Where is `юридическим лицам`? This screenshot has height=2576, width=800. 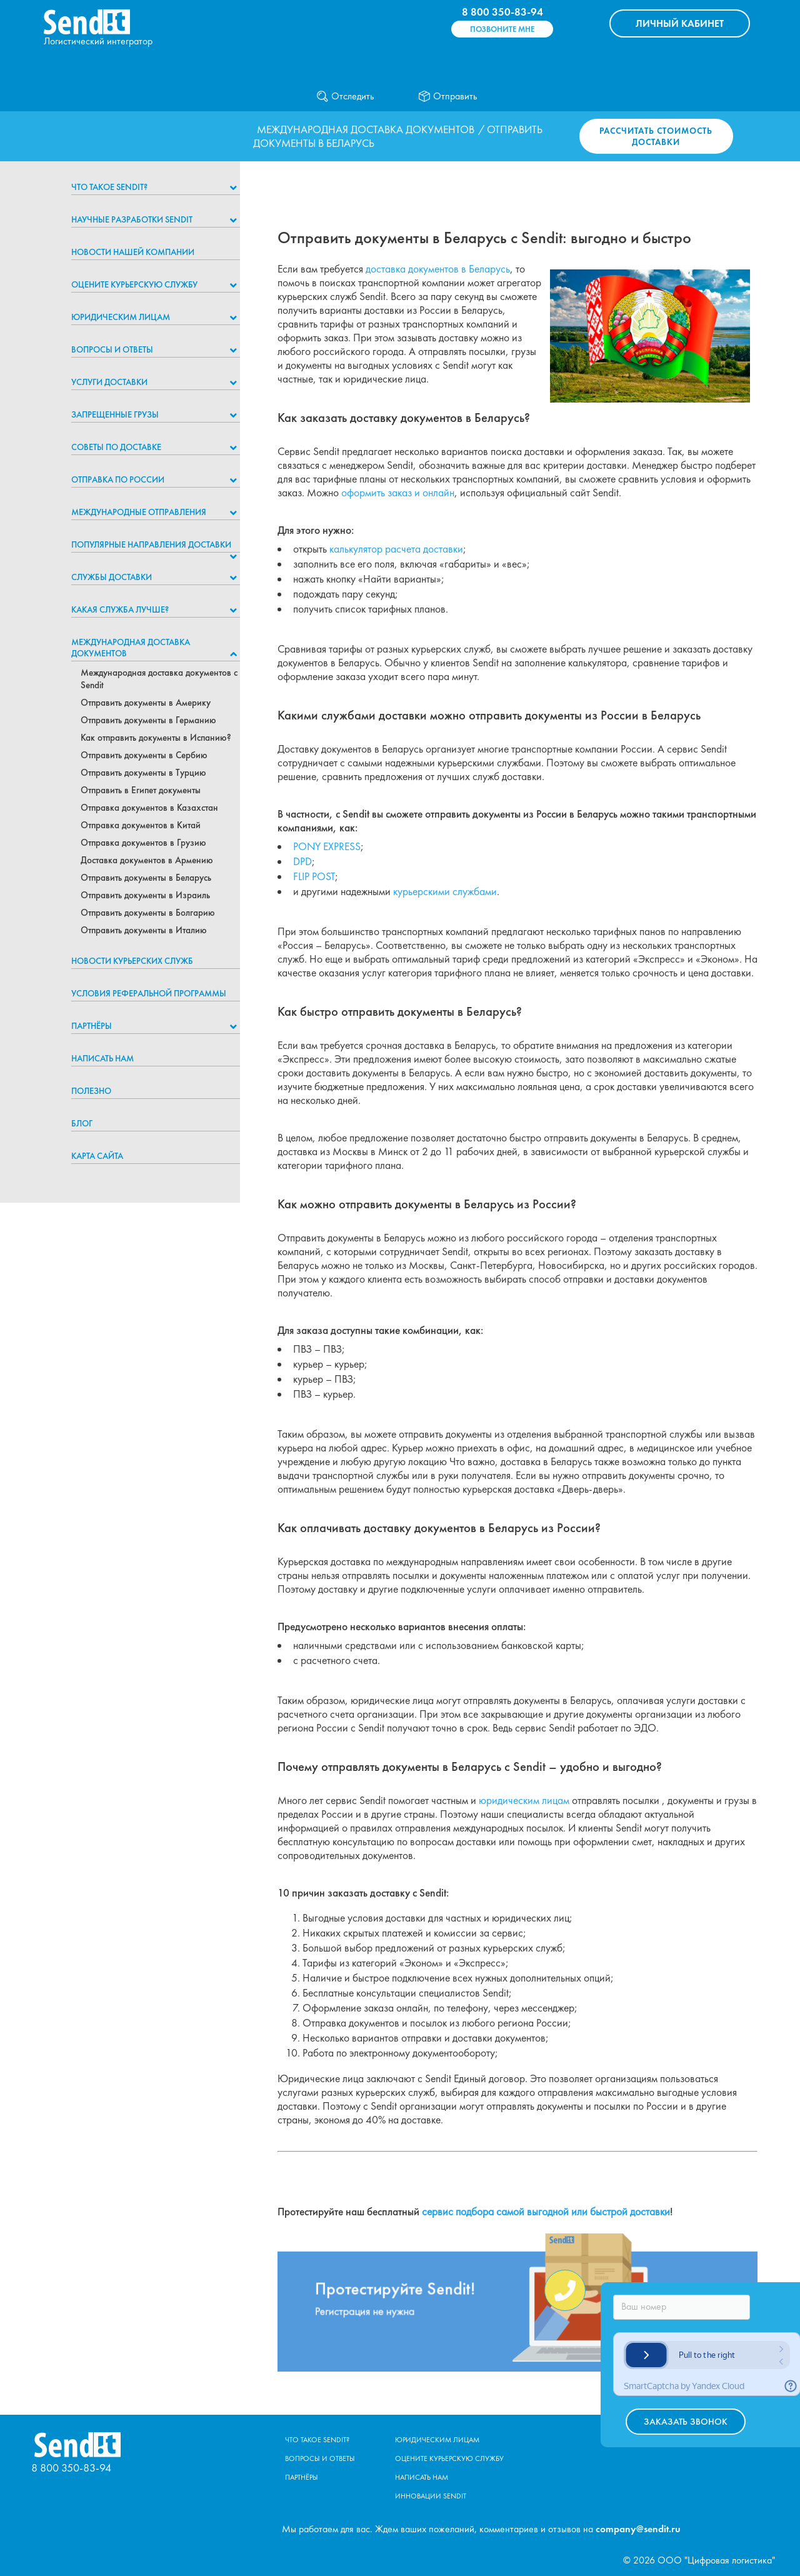
юридическим лицам is located at coordinates (524, 1800).